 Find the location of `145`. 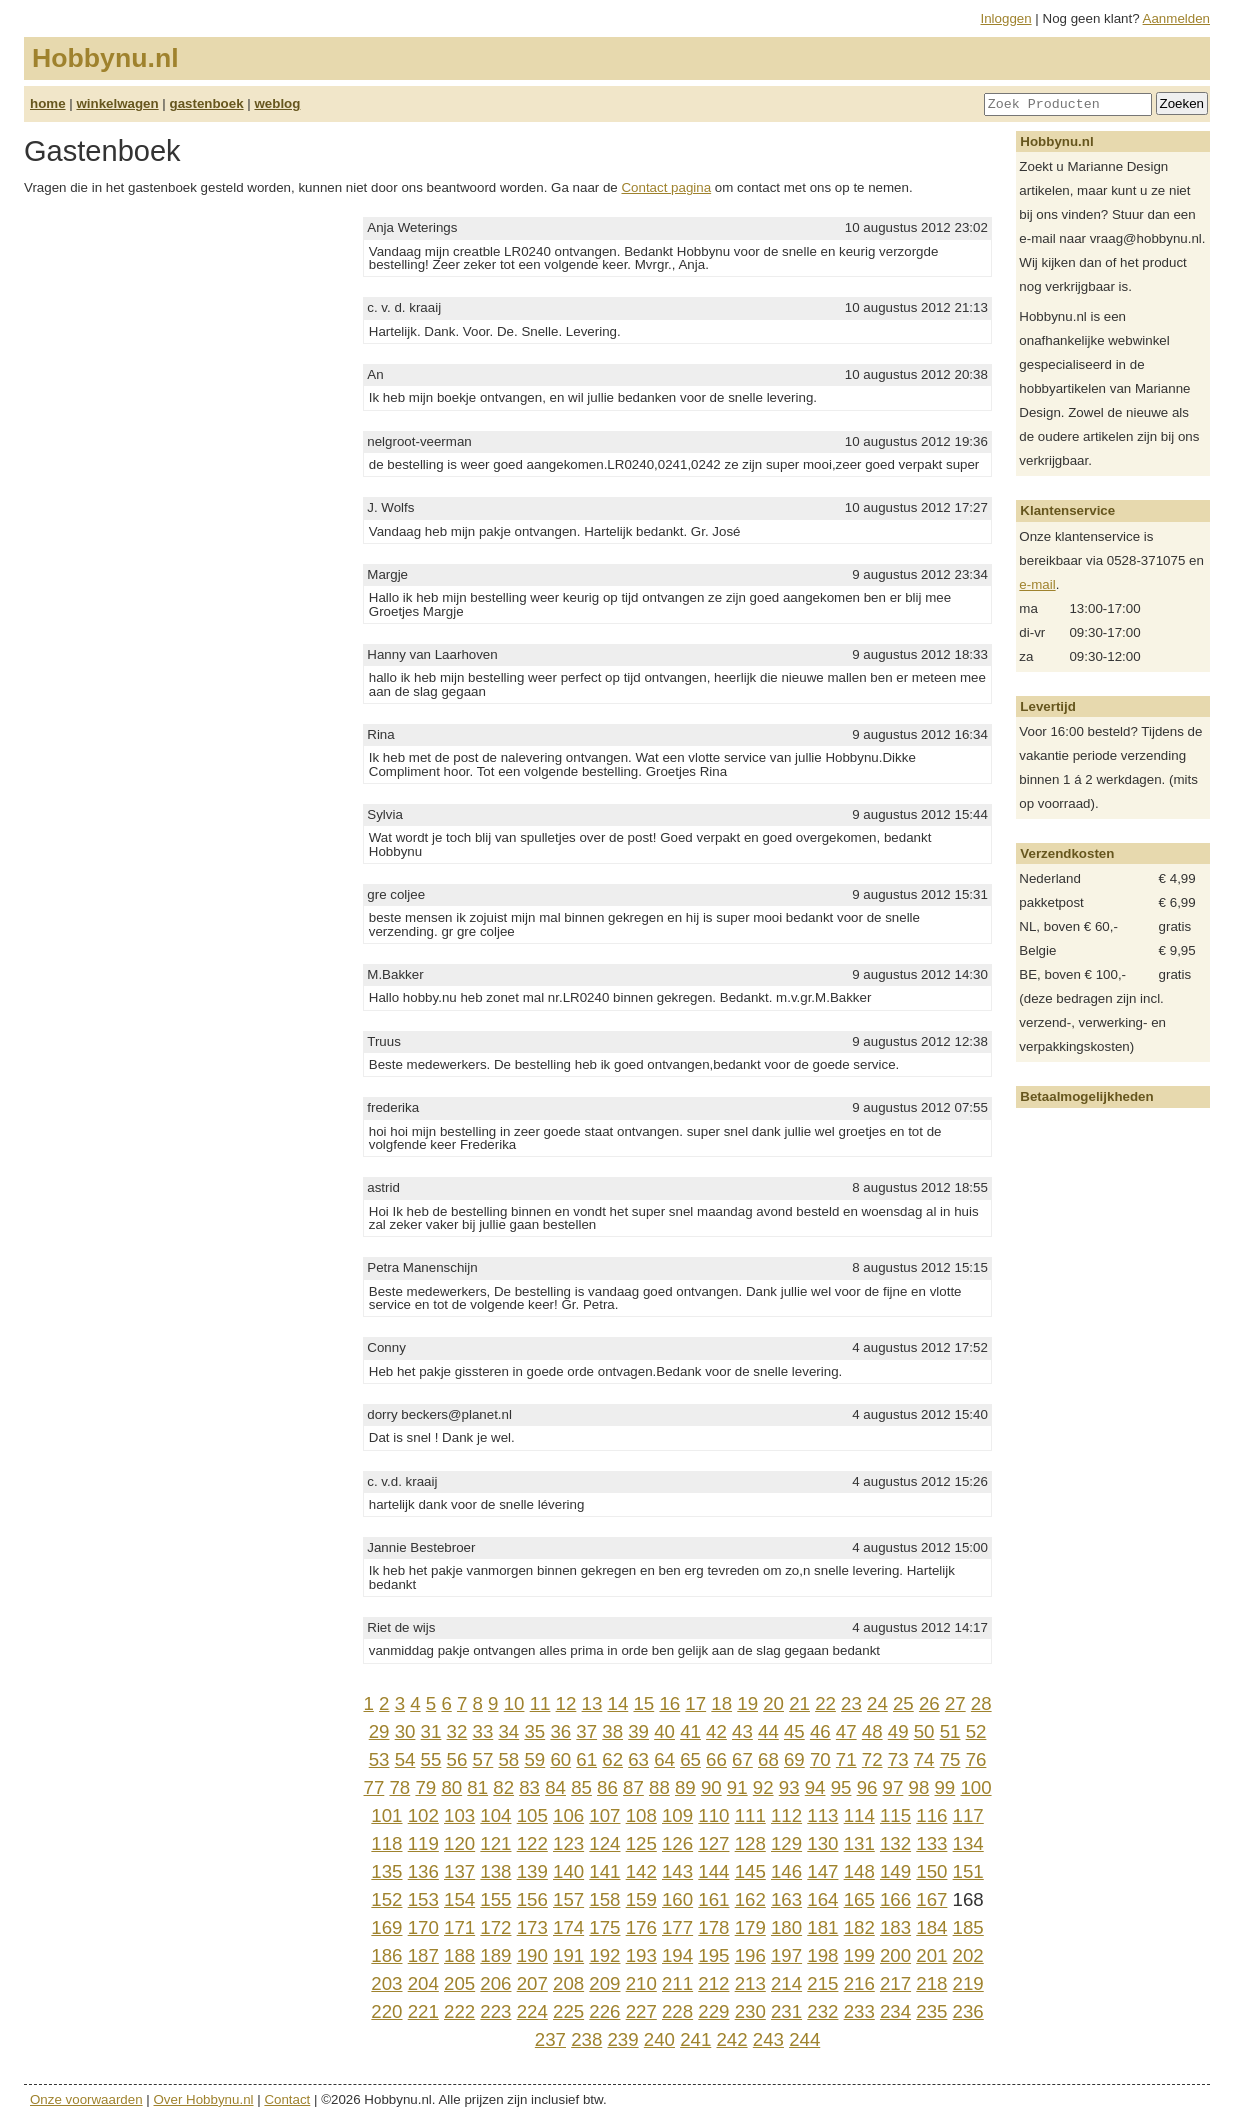

145 is located at coordinates (750, 1871).